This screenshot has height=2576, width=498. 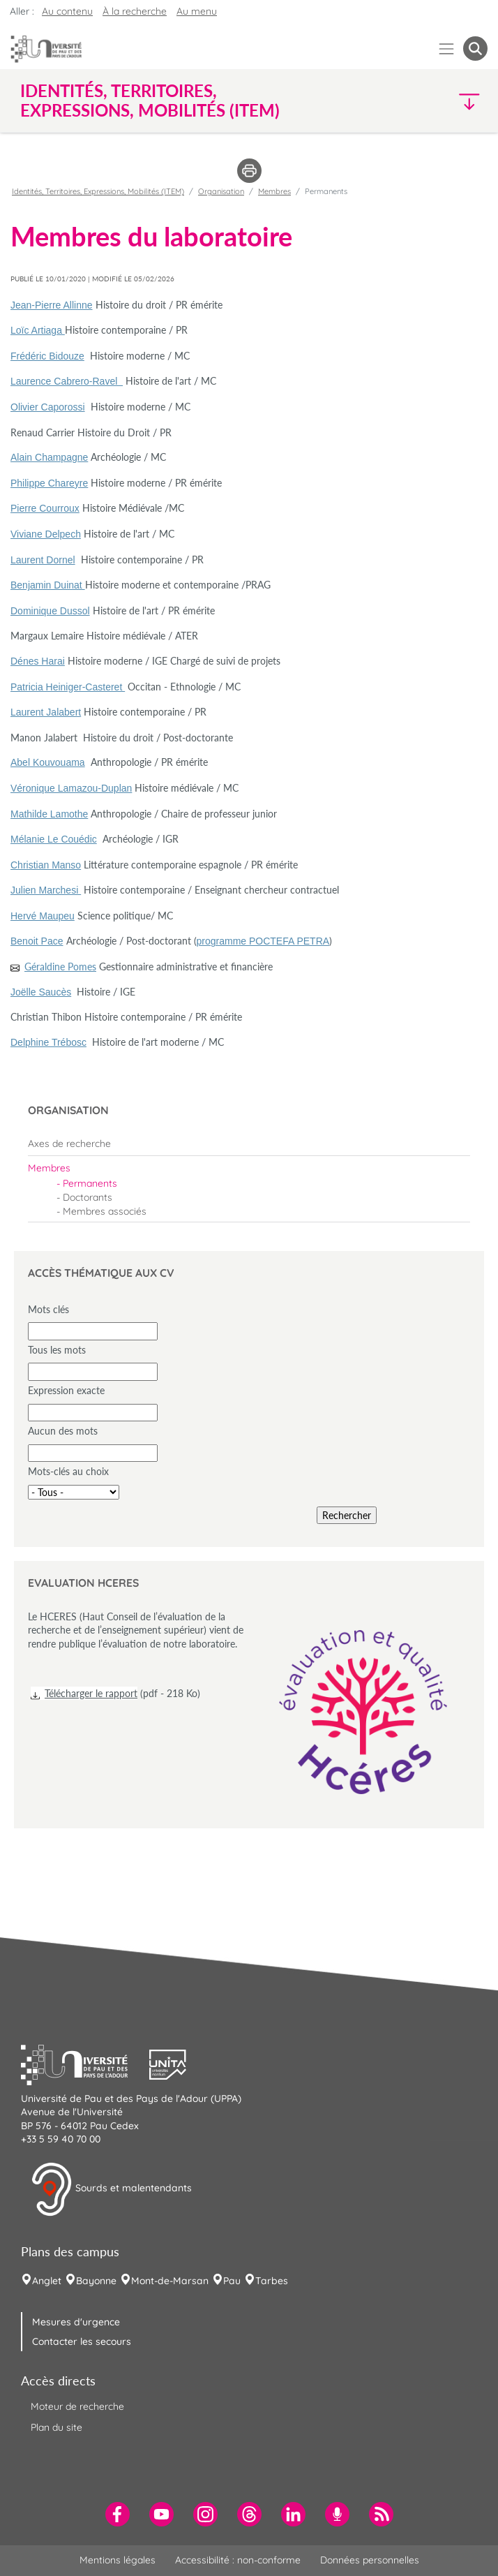 What do you see at coordinates (47, 407) in the screenshot?
I see `Olivier Caporossi` at bounding box center [47, 407].